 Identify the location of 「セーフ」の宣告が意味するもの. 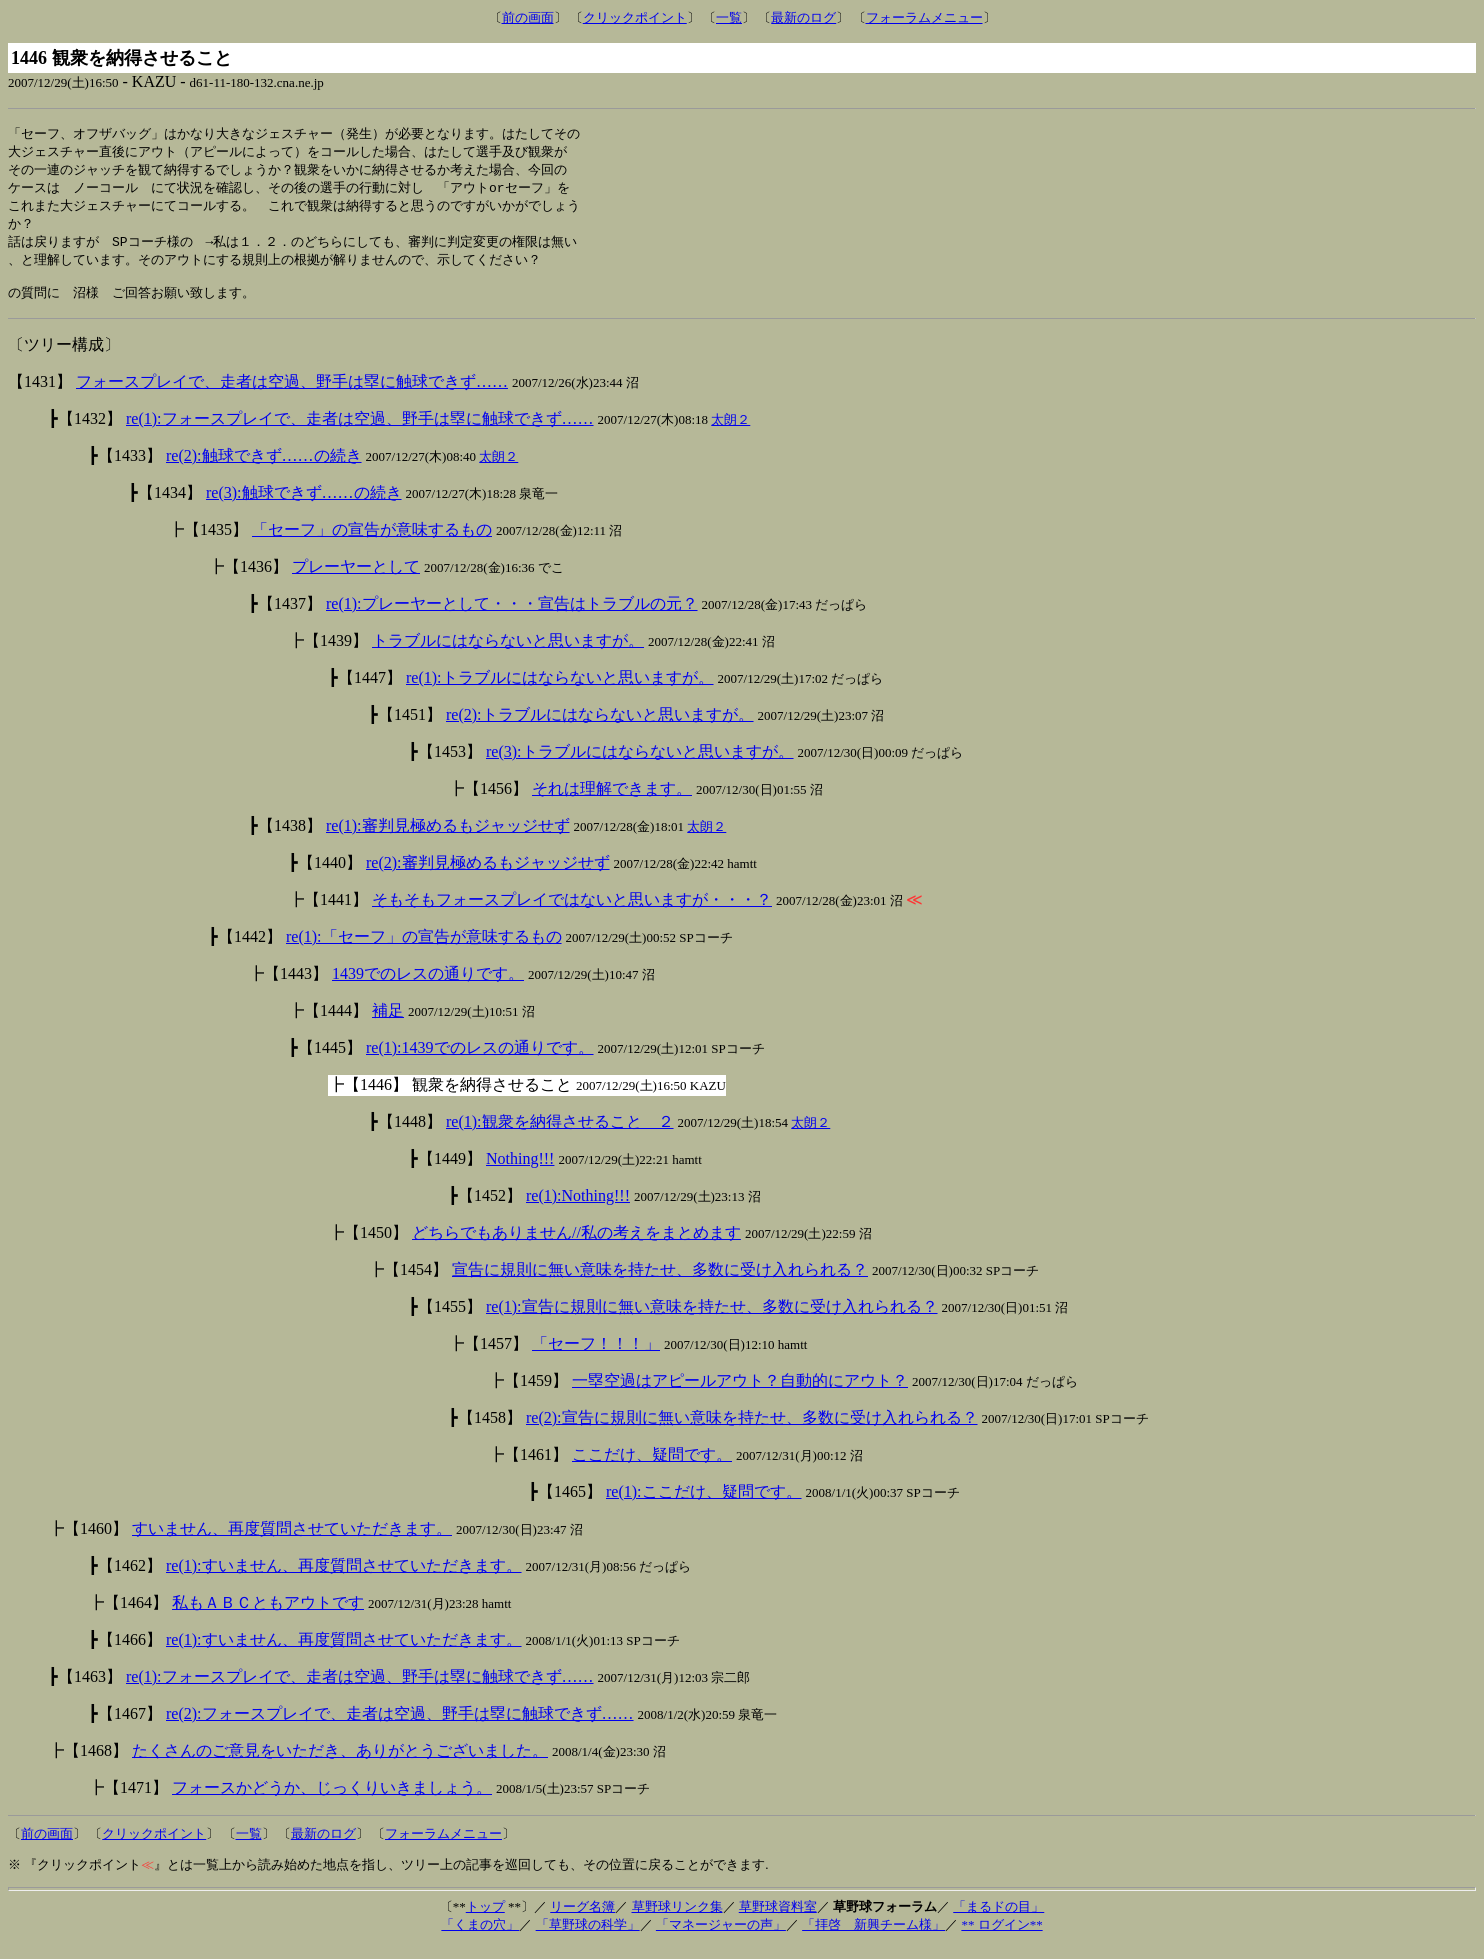
(372, 541).